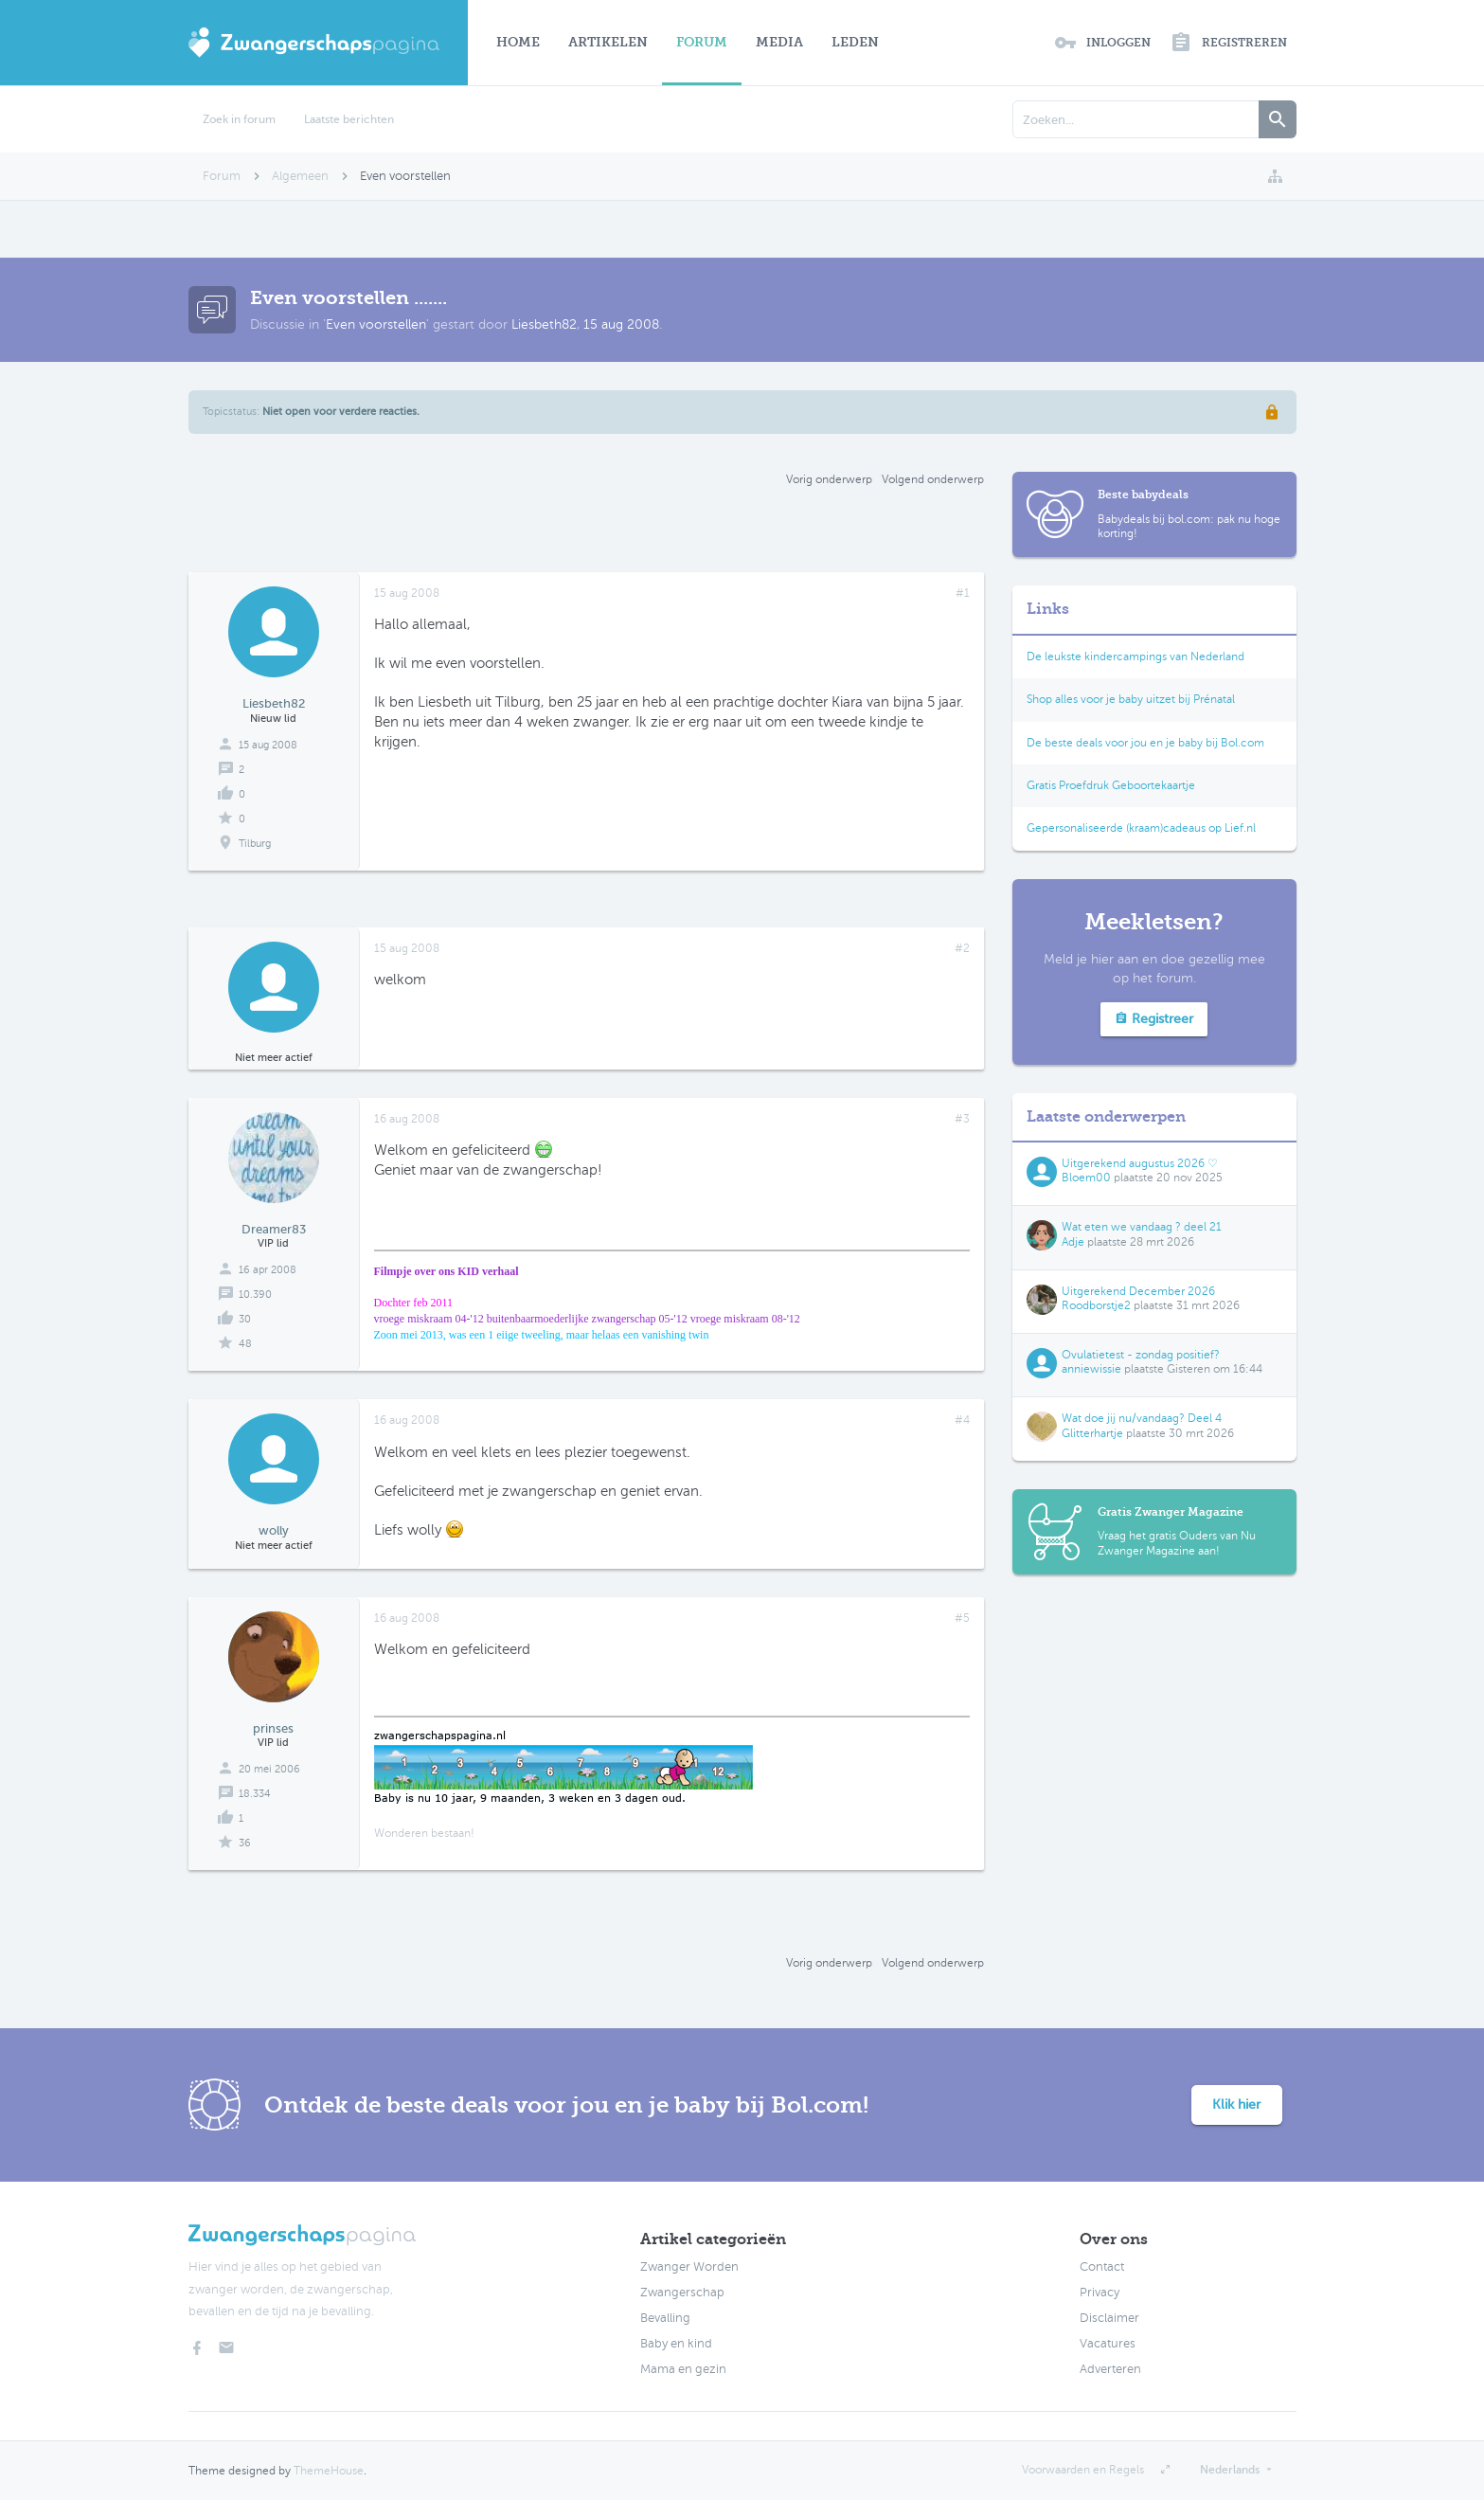 Image resolution: width=1484 pixels, height=2500 pixels. What do you see at coordinates (255, 1294) in the screenshot?
I see `10.390` at bounding box center [255, 1294].